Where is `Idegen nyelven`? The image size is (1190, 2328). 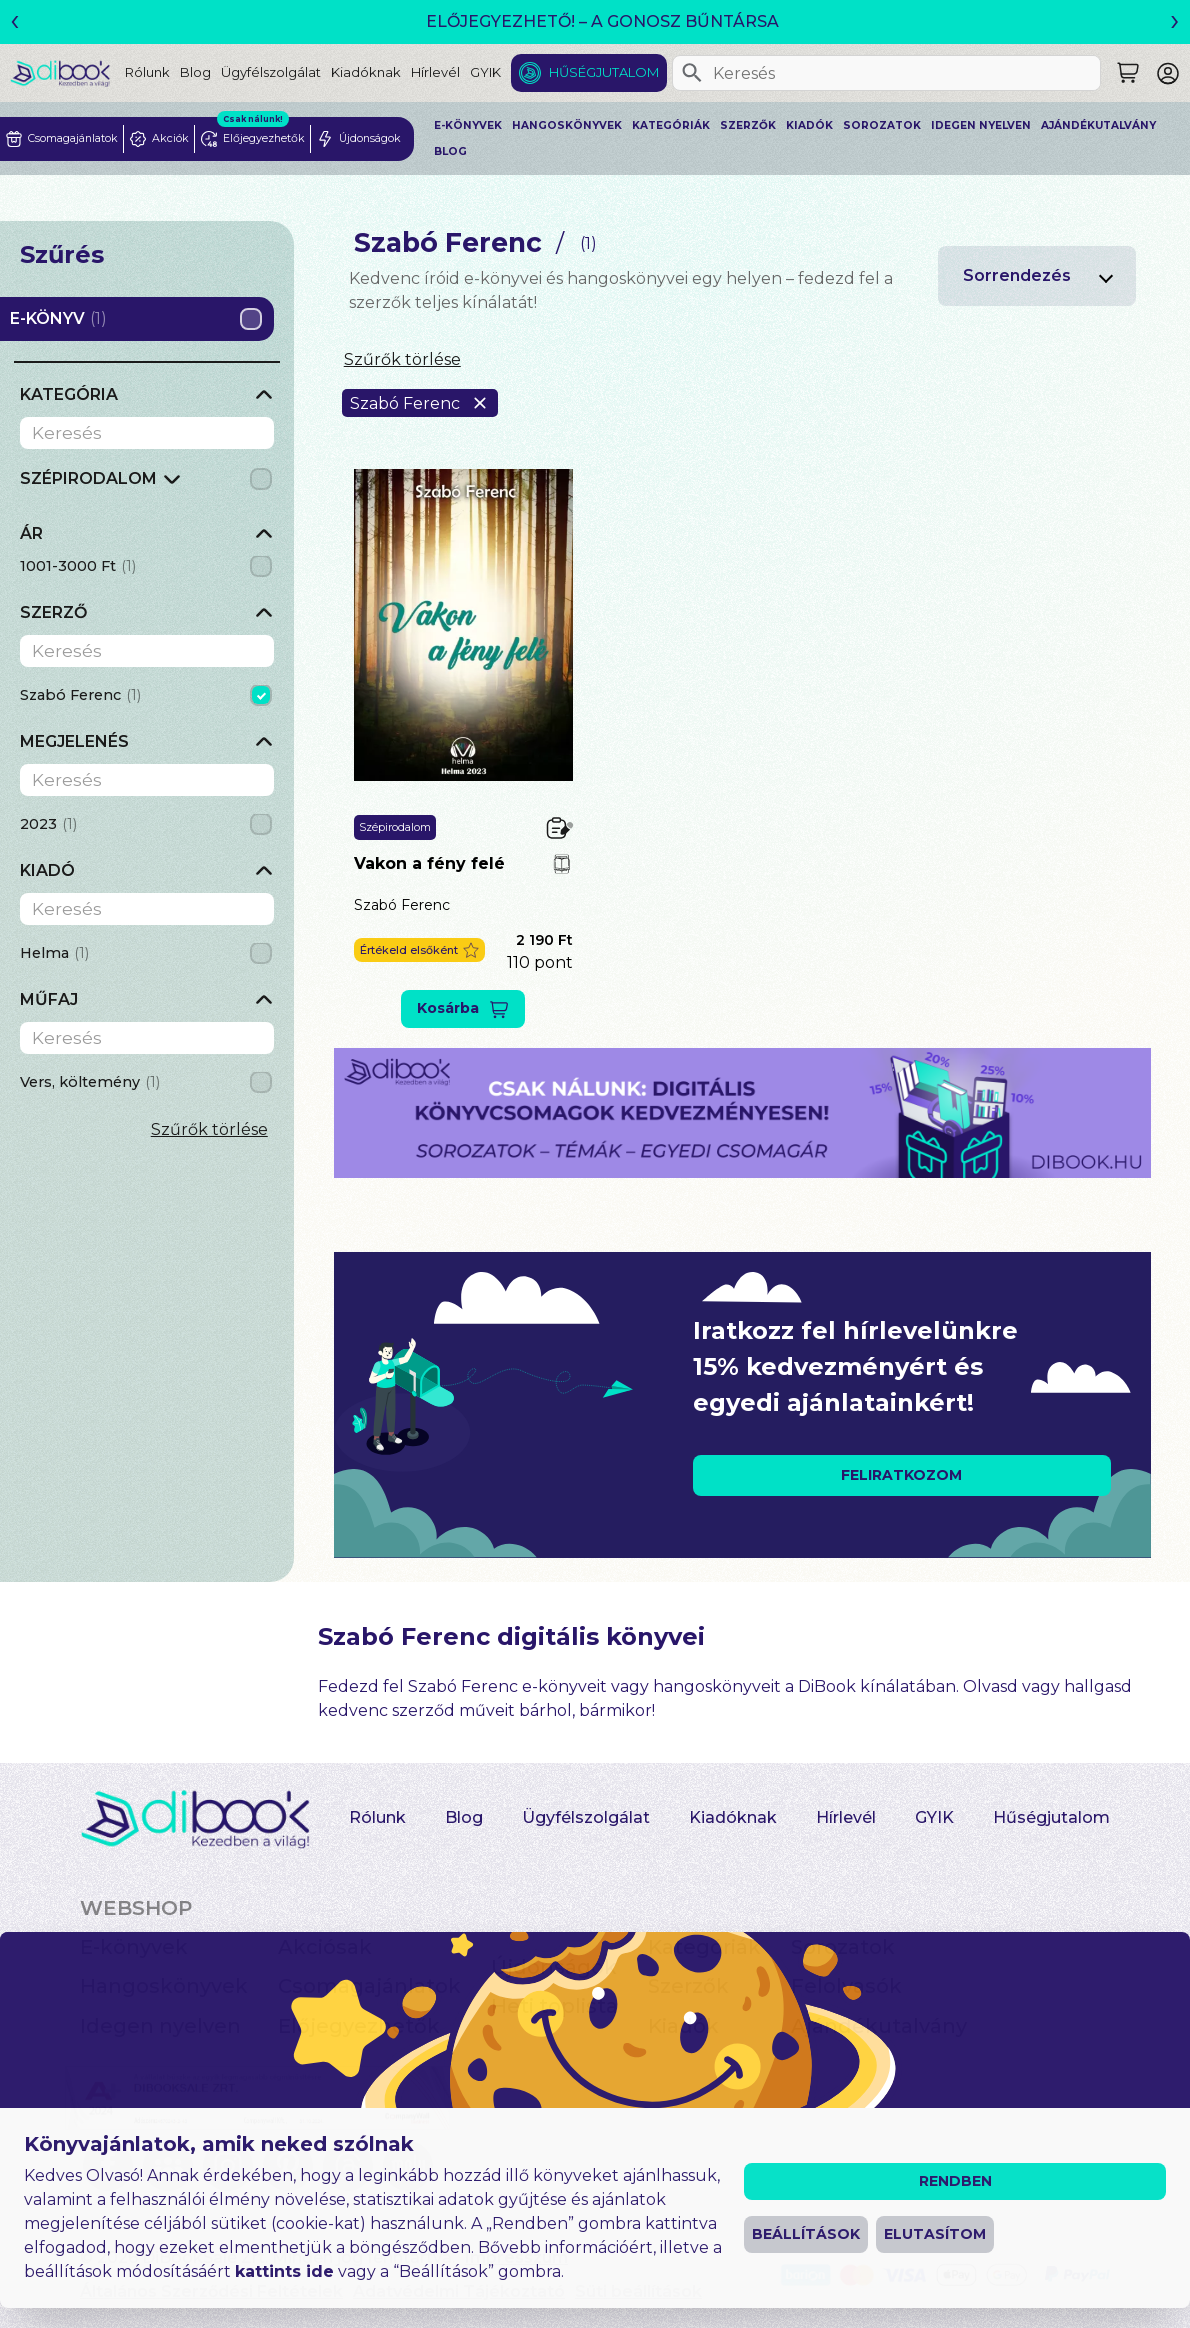 Idegen nyelven is located at coordinates (981, 125).